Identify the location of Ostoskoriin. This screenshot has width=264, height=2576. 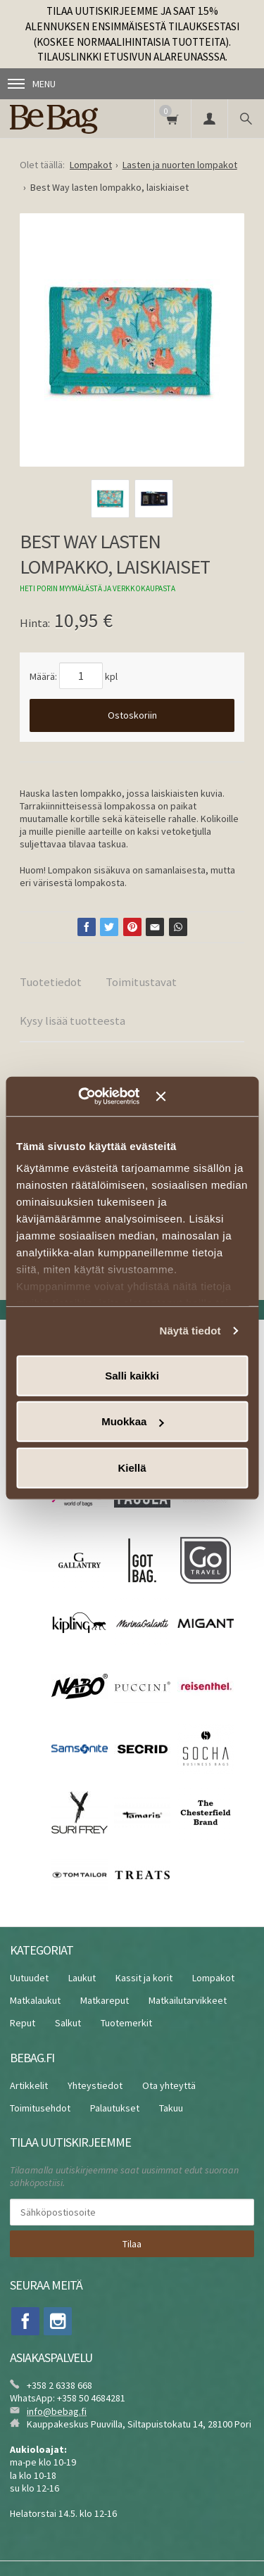
(132, 715).